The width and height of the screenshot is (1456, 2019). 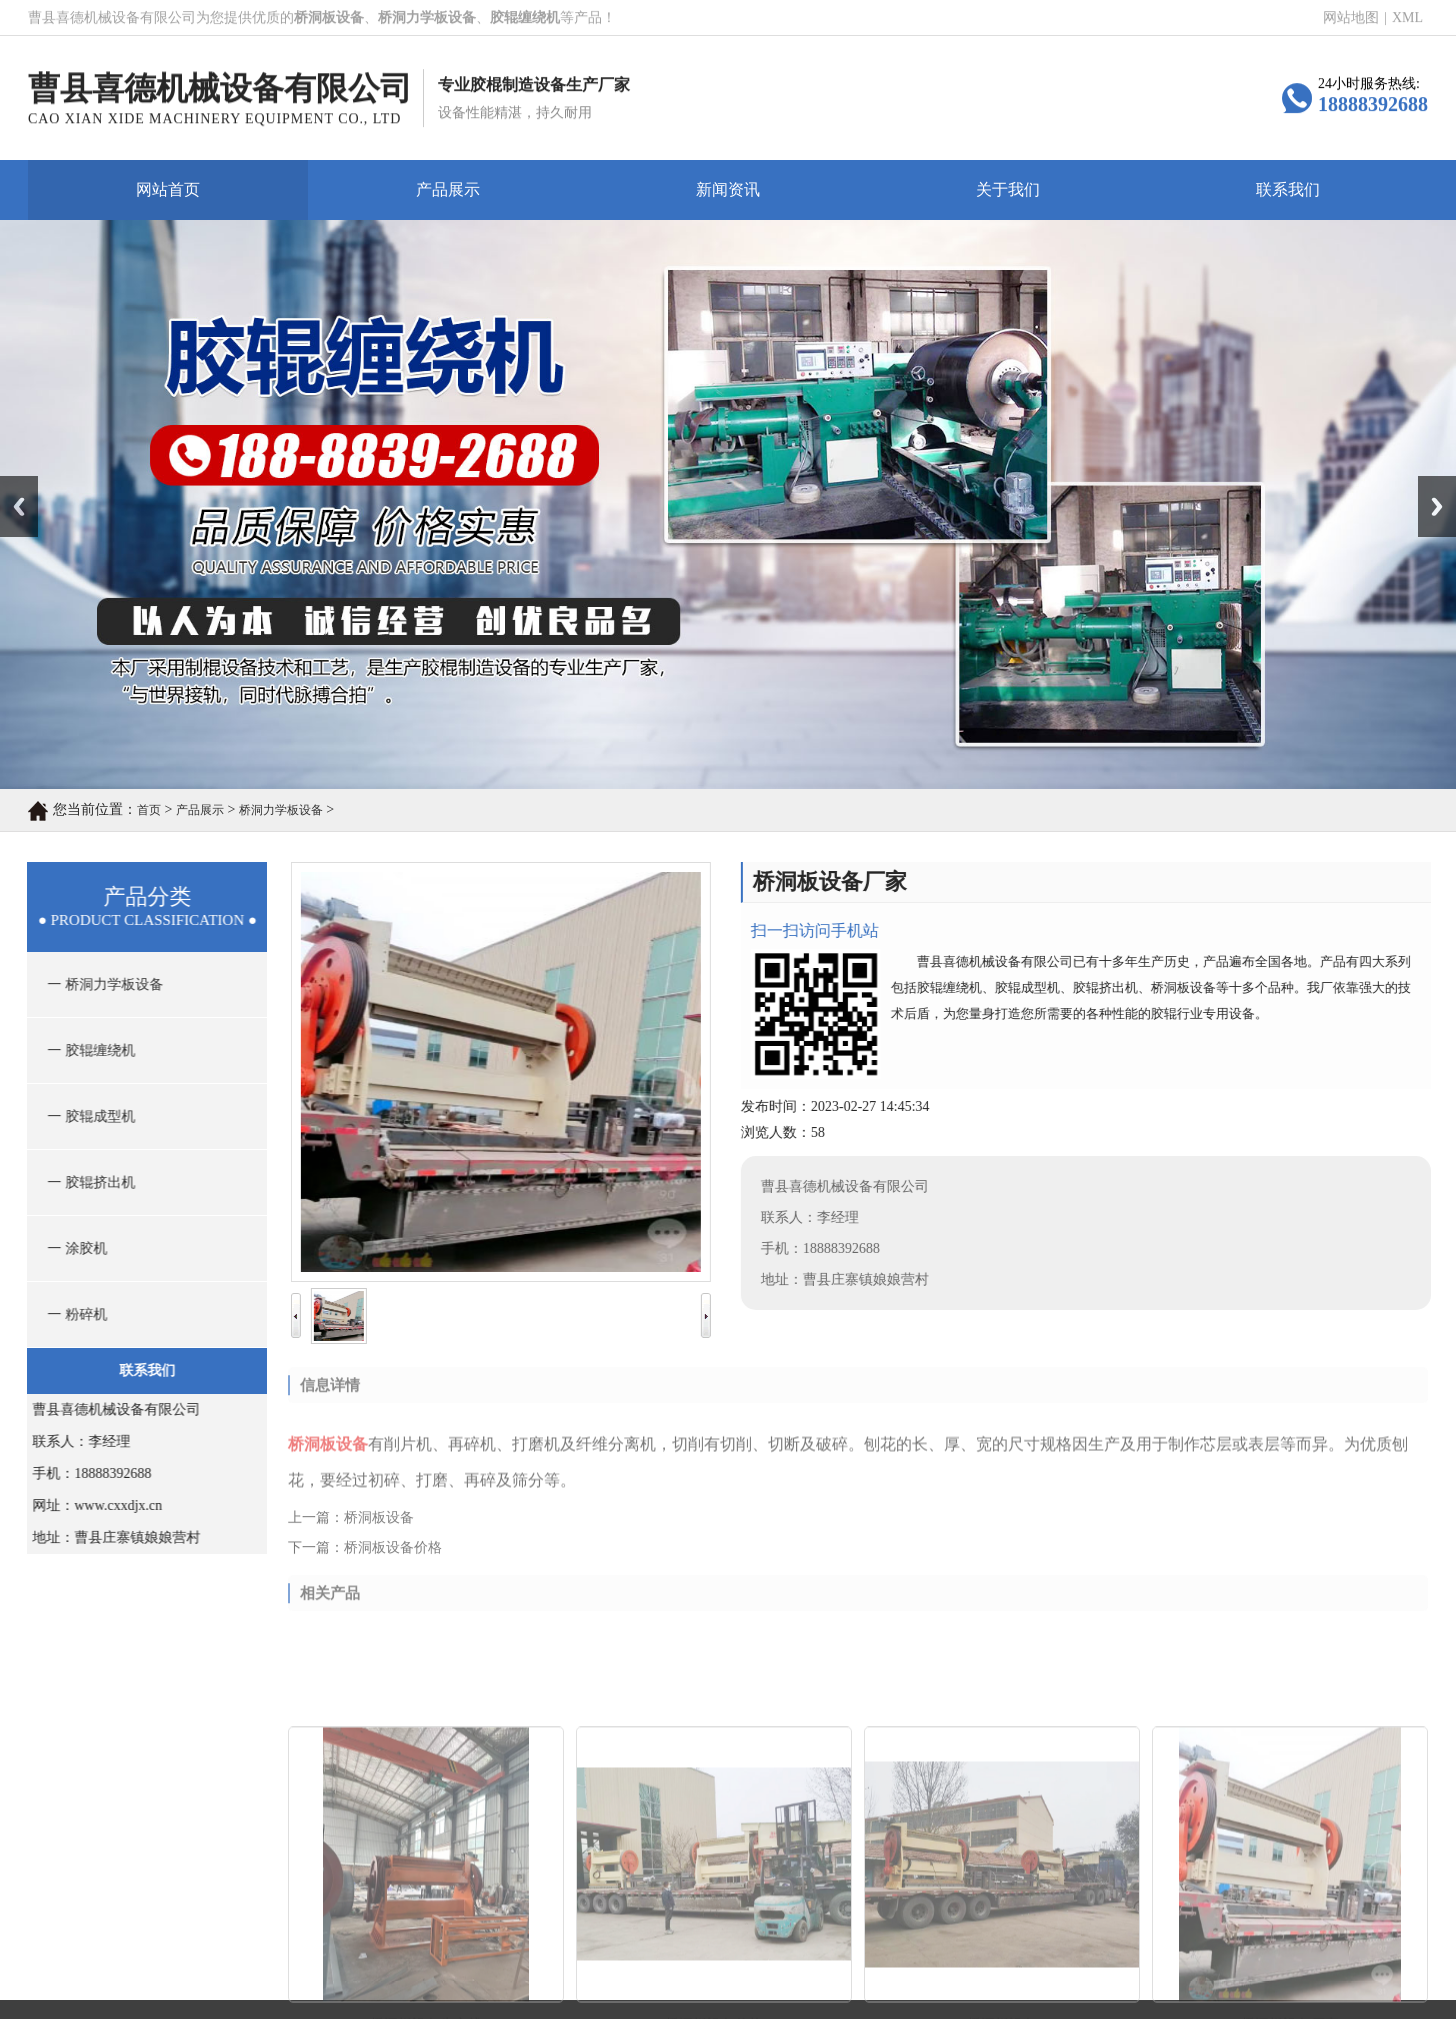 I want to click on 一 涂胶机, so click(x=71, y=1248).